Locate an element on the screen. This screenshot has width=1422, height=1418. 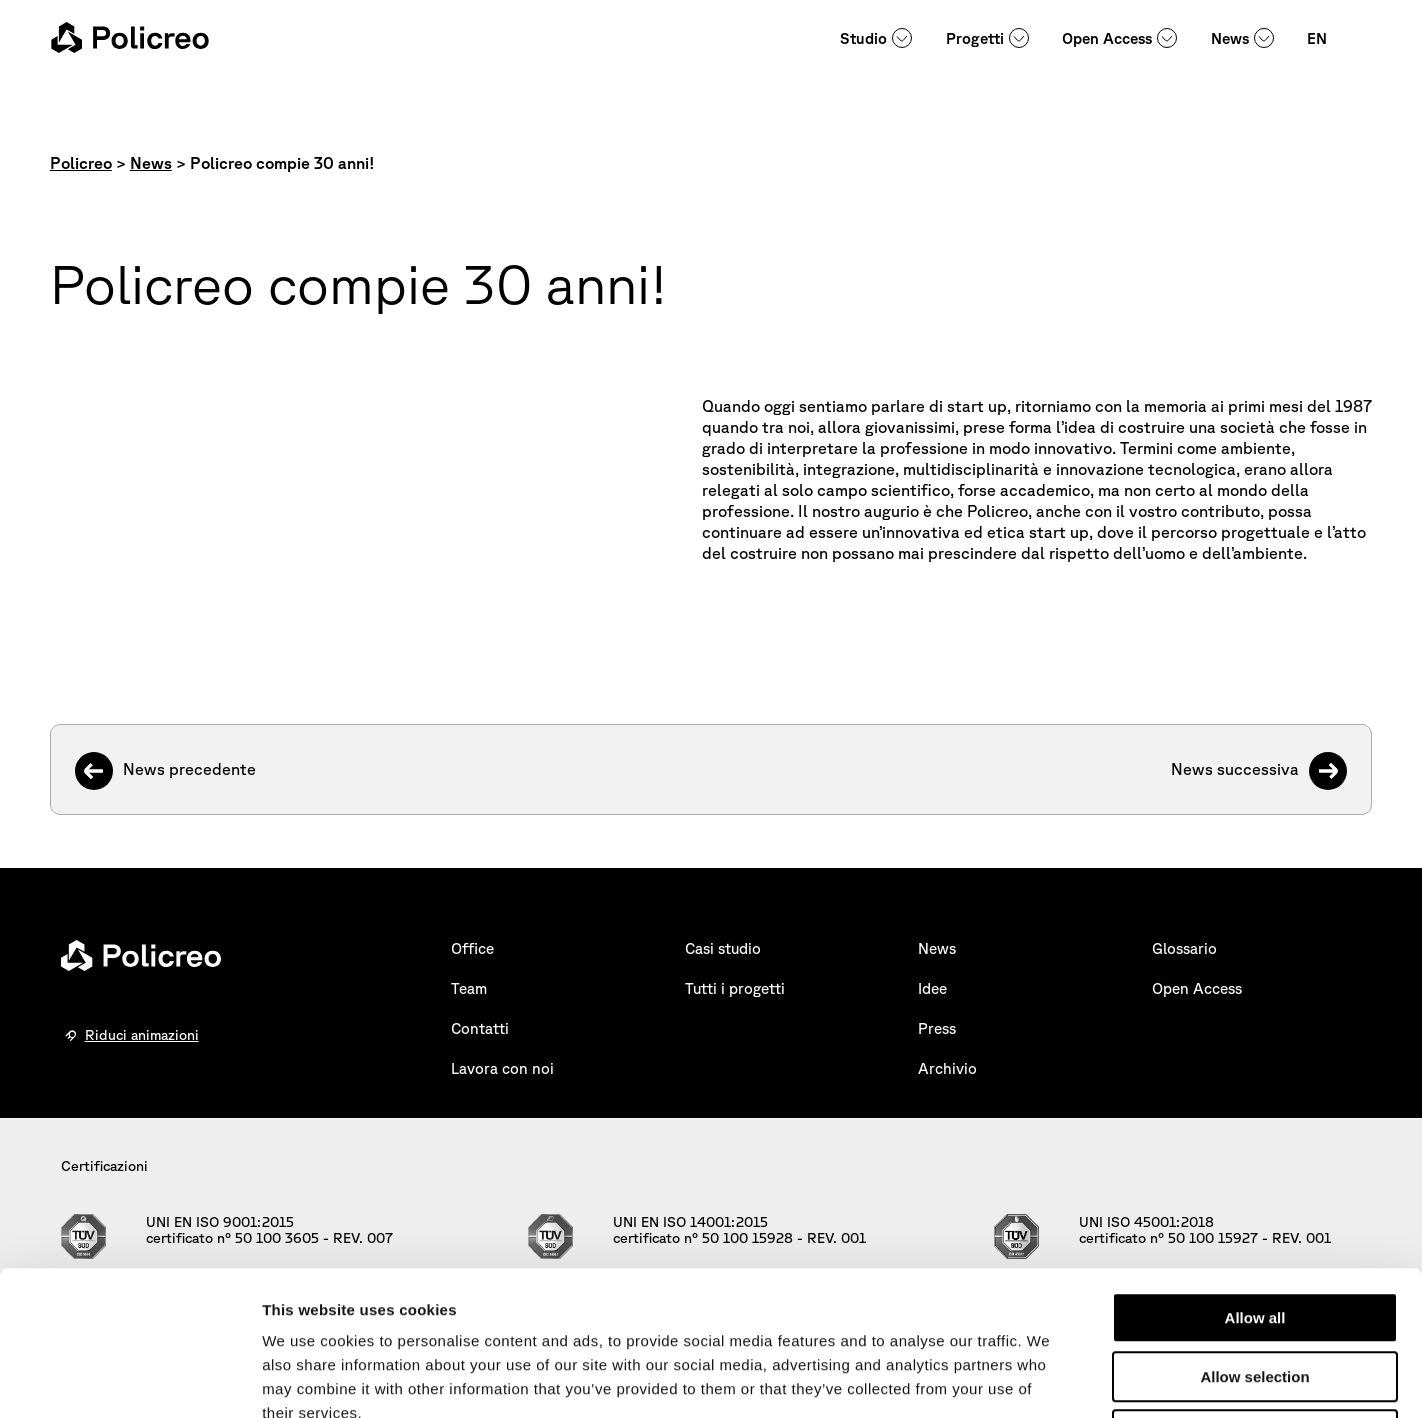
Idee is located at coordinates (932, 988).